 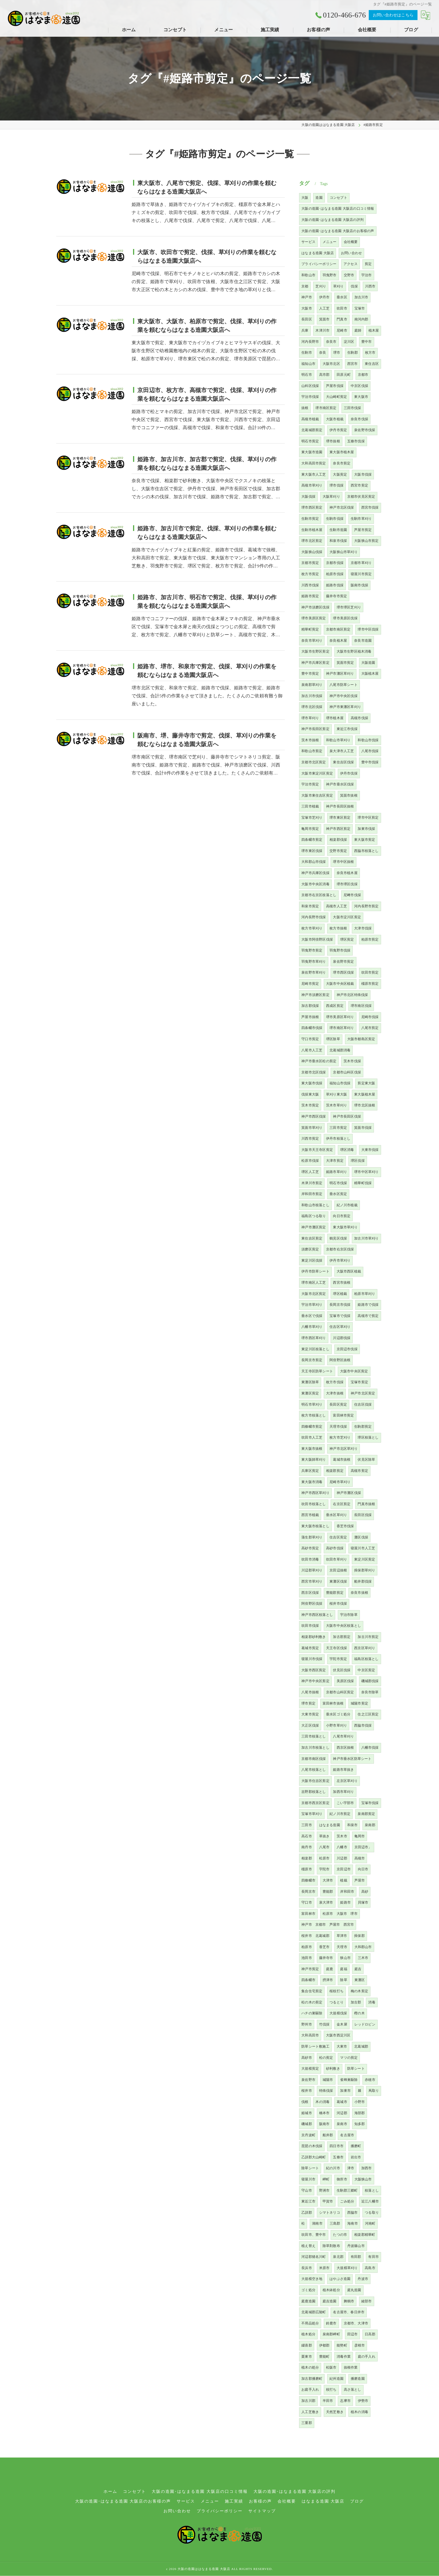 What do you see at coordinates (358, 1161) in the screenshot?
I see `堺区伐採` at bounding box center [358, 1161].